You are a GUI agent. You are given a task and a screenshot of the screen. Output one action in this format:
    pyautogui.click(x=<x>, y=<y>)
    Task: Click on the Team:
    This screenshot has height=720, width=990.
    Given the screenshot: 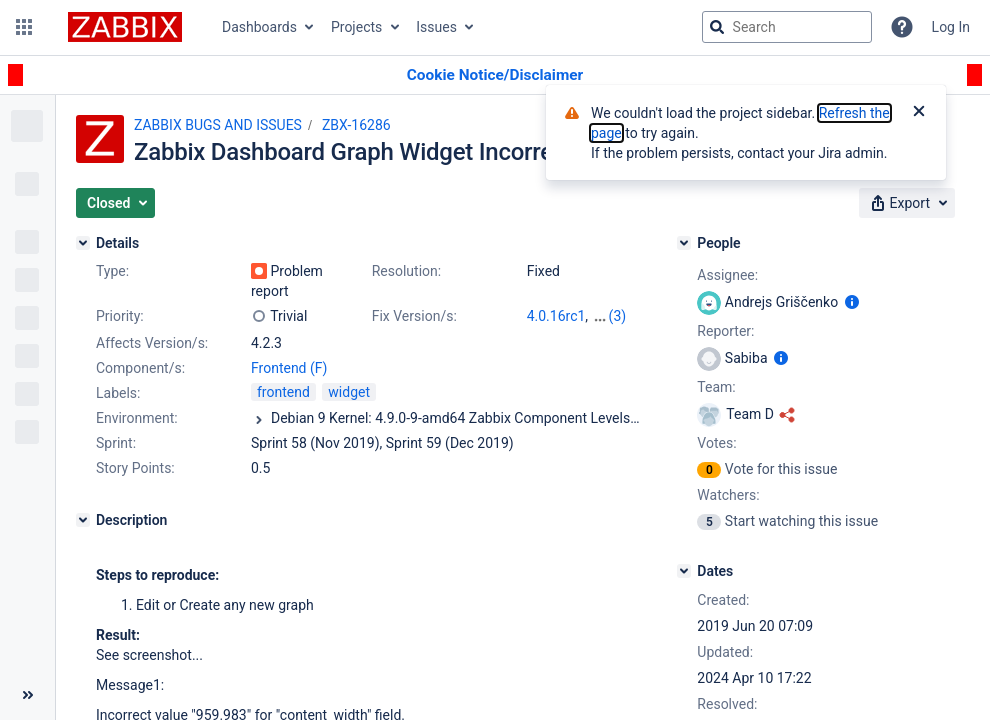 What is the action you would take?
    pyautogui.click(x=716, y=387)
    